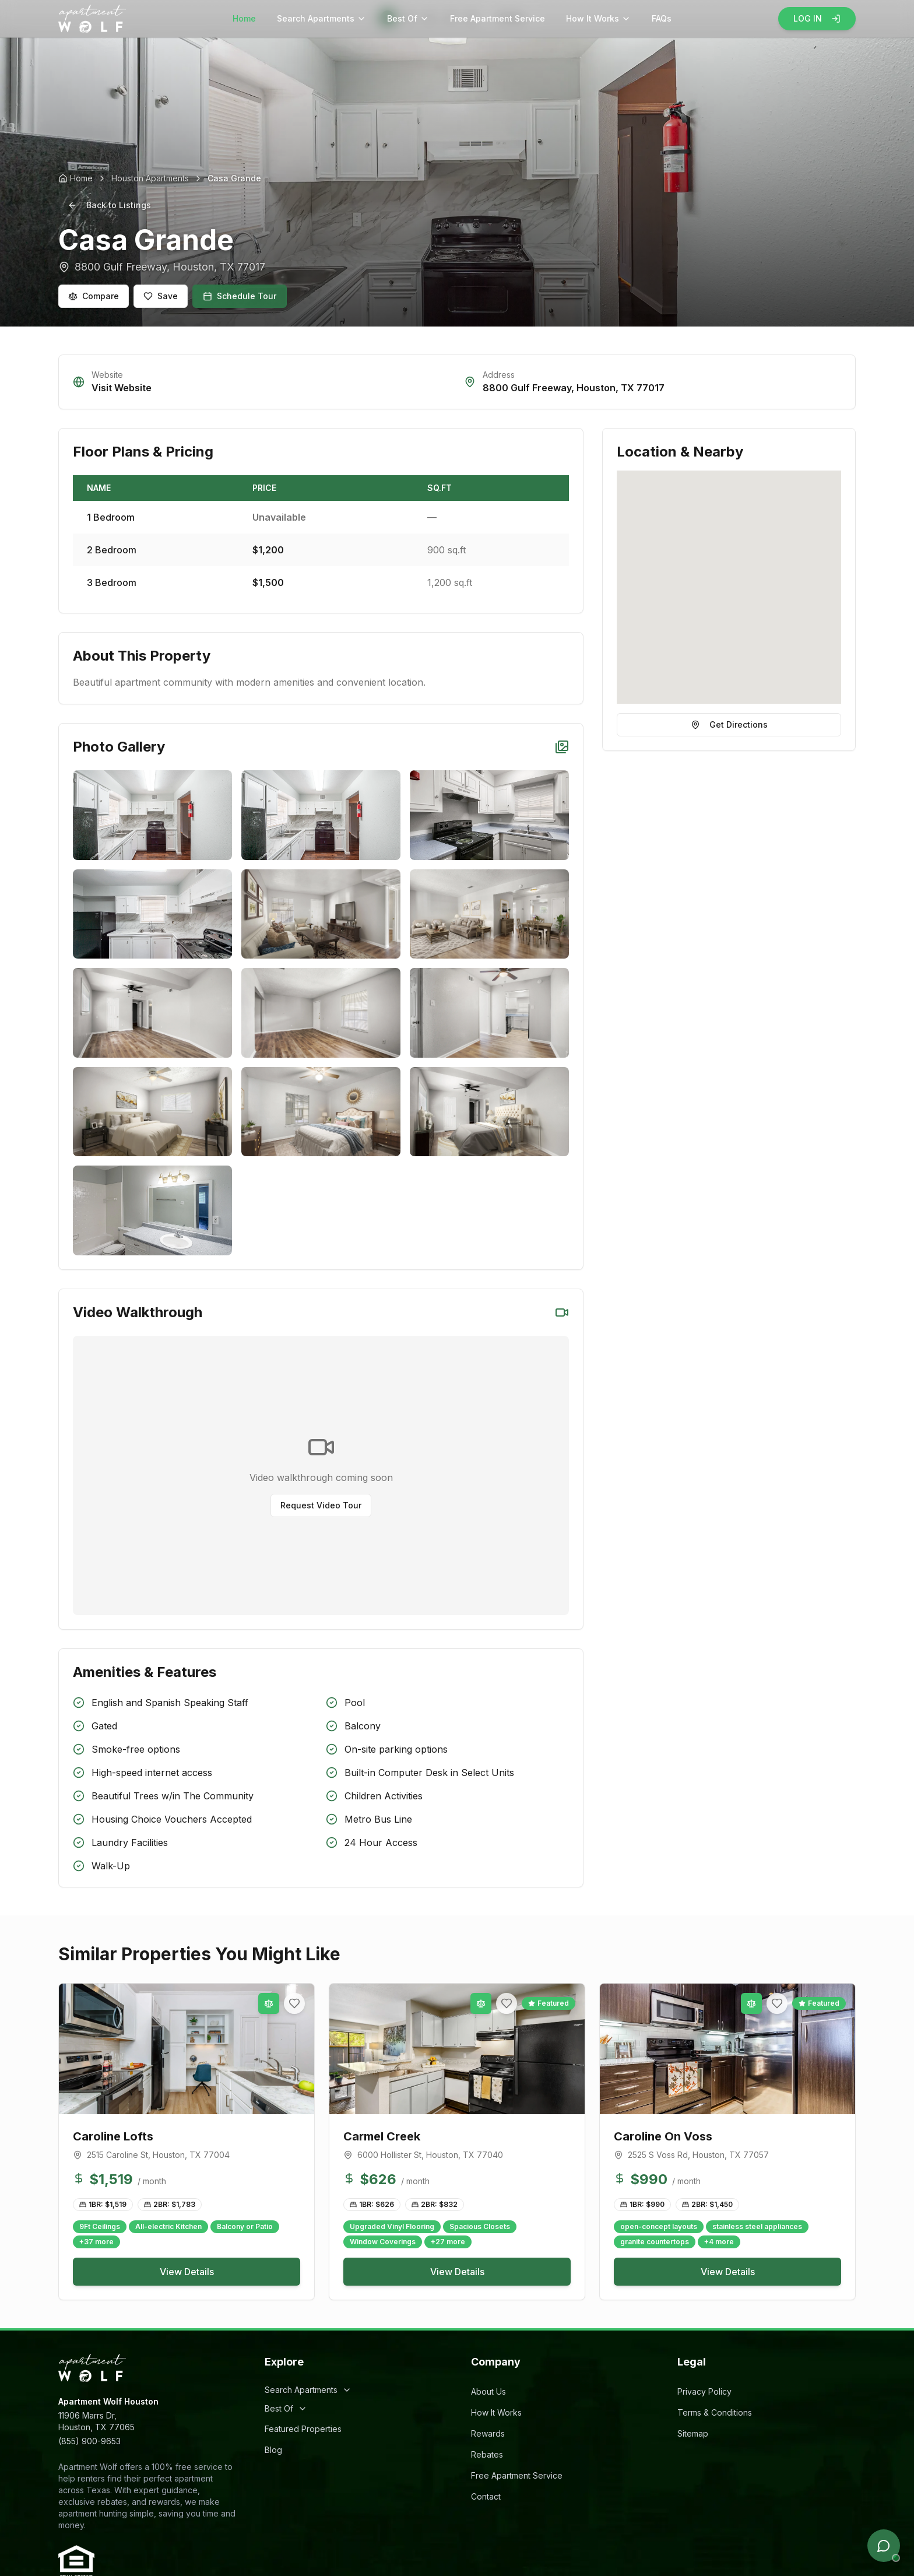 The image size is (914, 2576). What do you see at coordinates (273, 2450) in the screenshot?
I see `Blog` at bounding box center [273, 2450].